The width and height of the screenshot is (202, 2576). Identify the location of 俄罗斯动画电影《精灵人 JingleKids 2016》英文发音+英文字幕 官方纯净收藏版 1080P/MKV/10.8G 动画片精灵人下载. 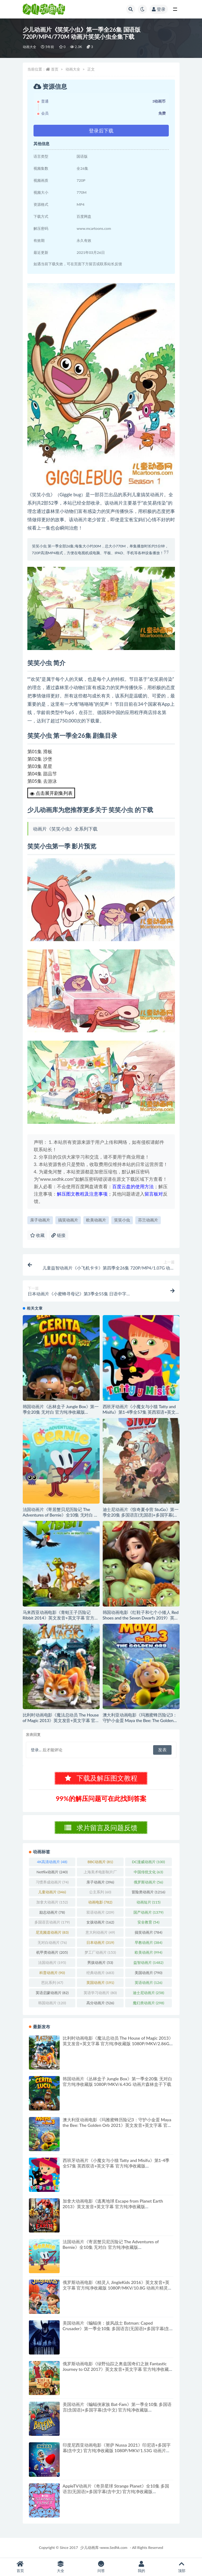
(117, 2288).